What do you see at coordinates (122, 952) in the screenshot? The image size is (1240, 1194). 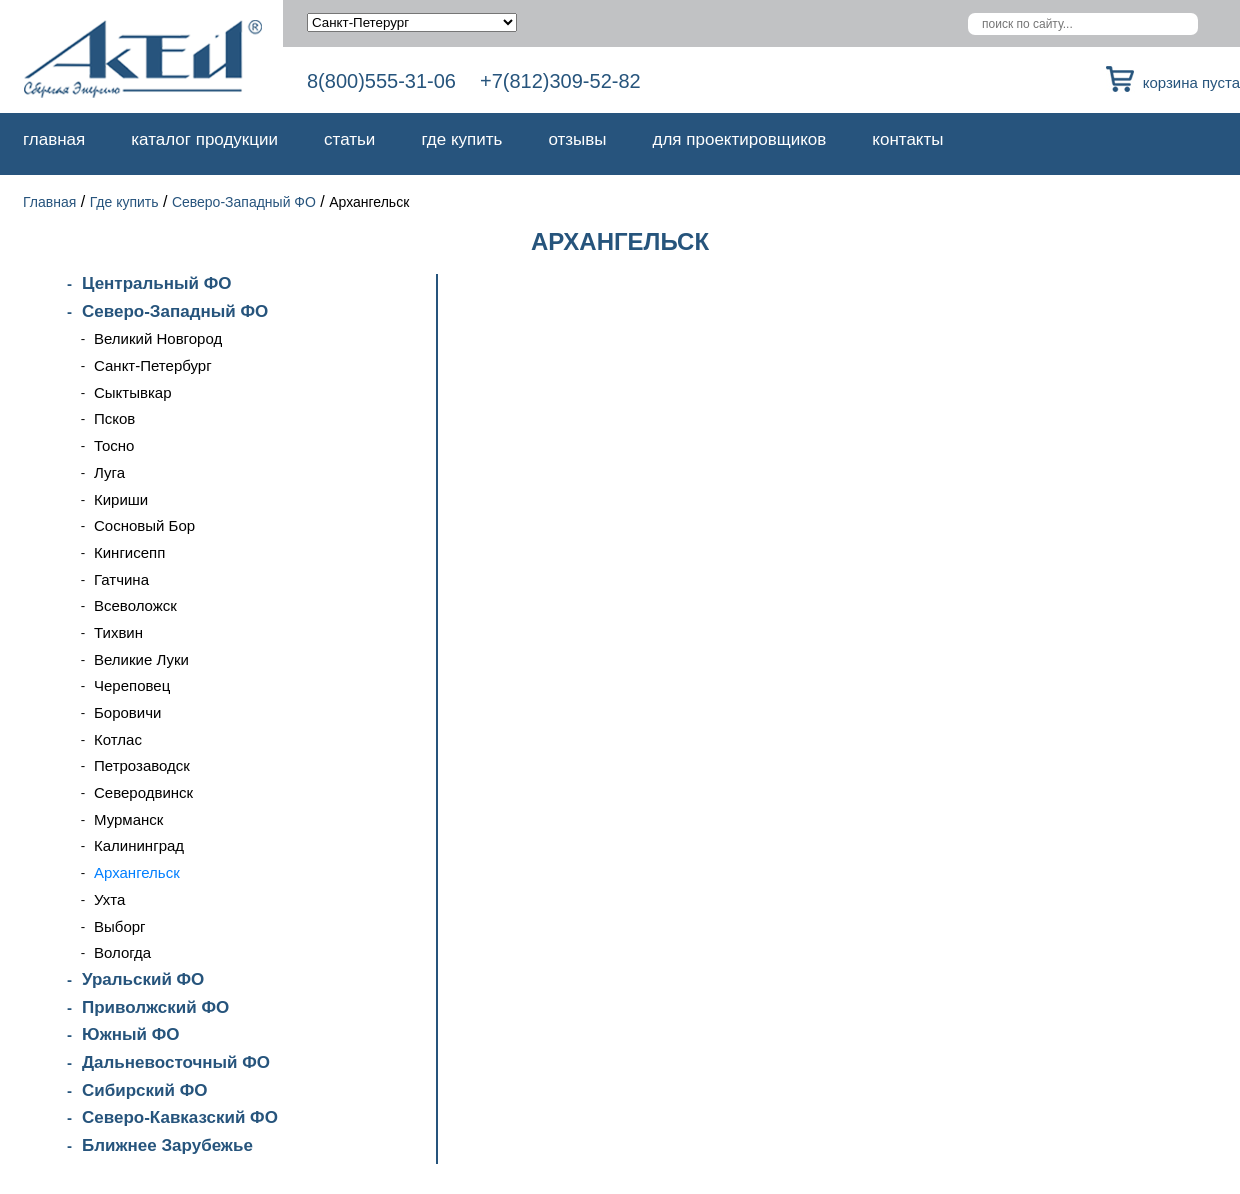 I see `Вологда` at bounding box center [122, 952].